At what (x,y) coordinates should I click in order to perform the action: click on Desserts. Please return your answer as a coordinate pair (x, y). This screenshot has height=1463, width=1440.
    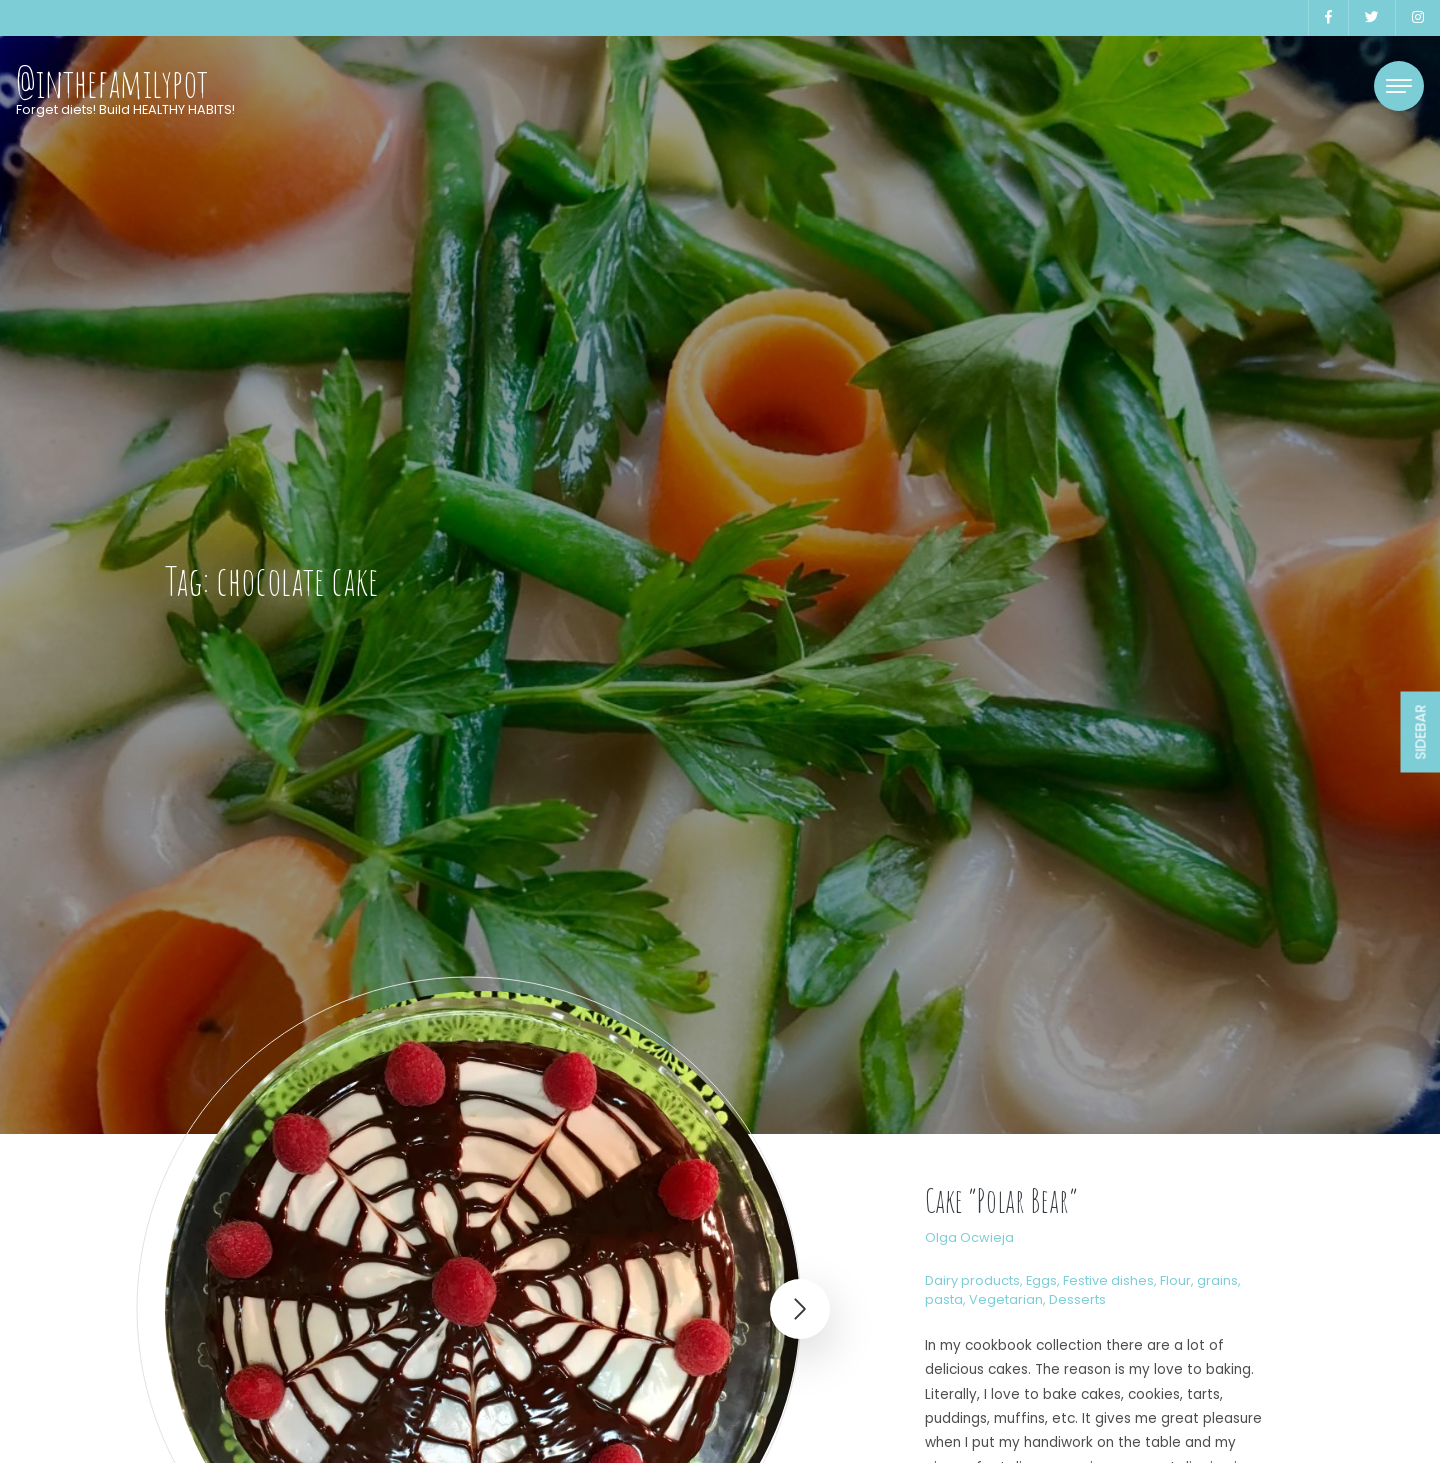
    Looking at the image, I should click on (1077, 1299).